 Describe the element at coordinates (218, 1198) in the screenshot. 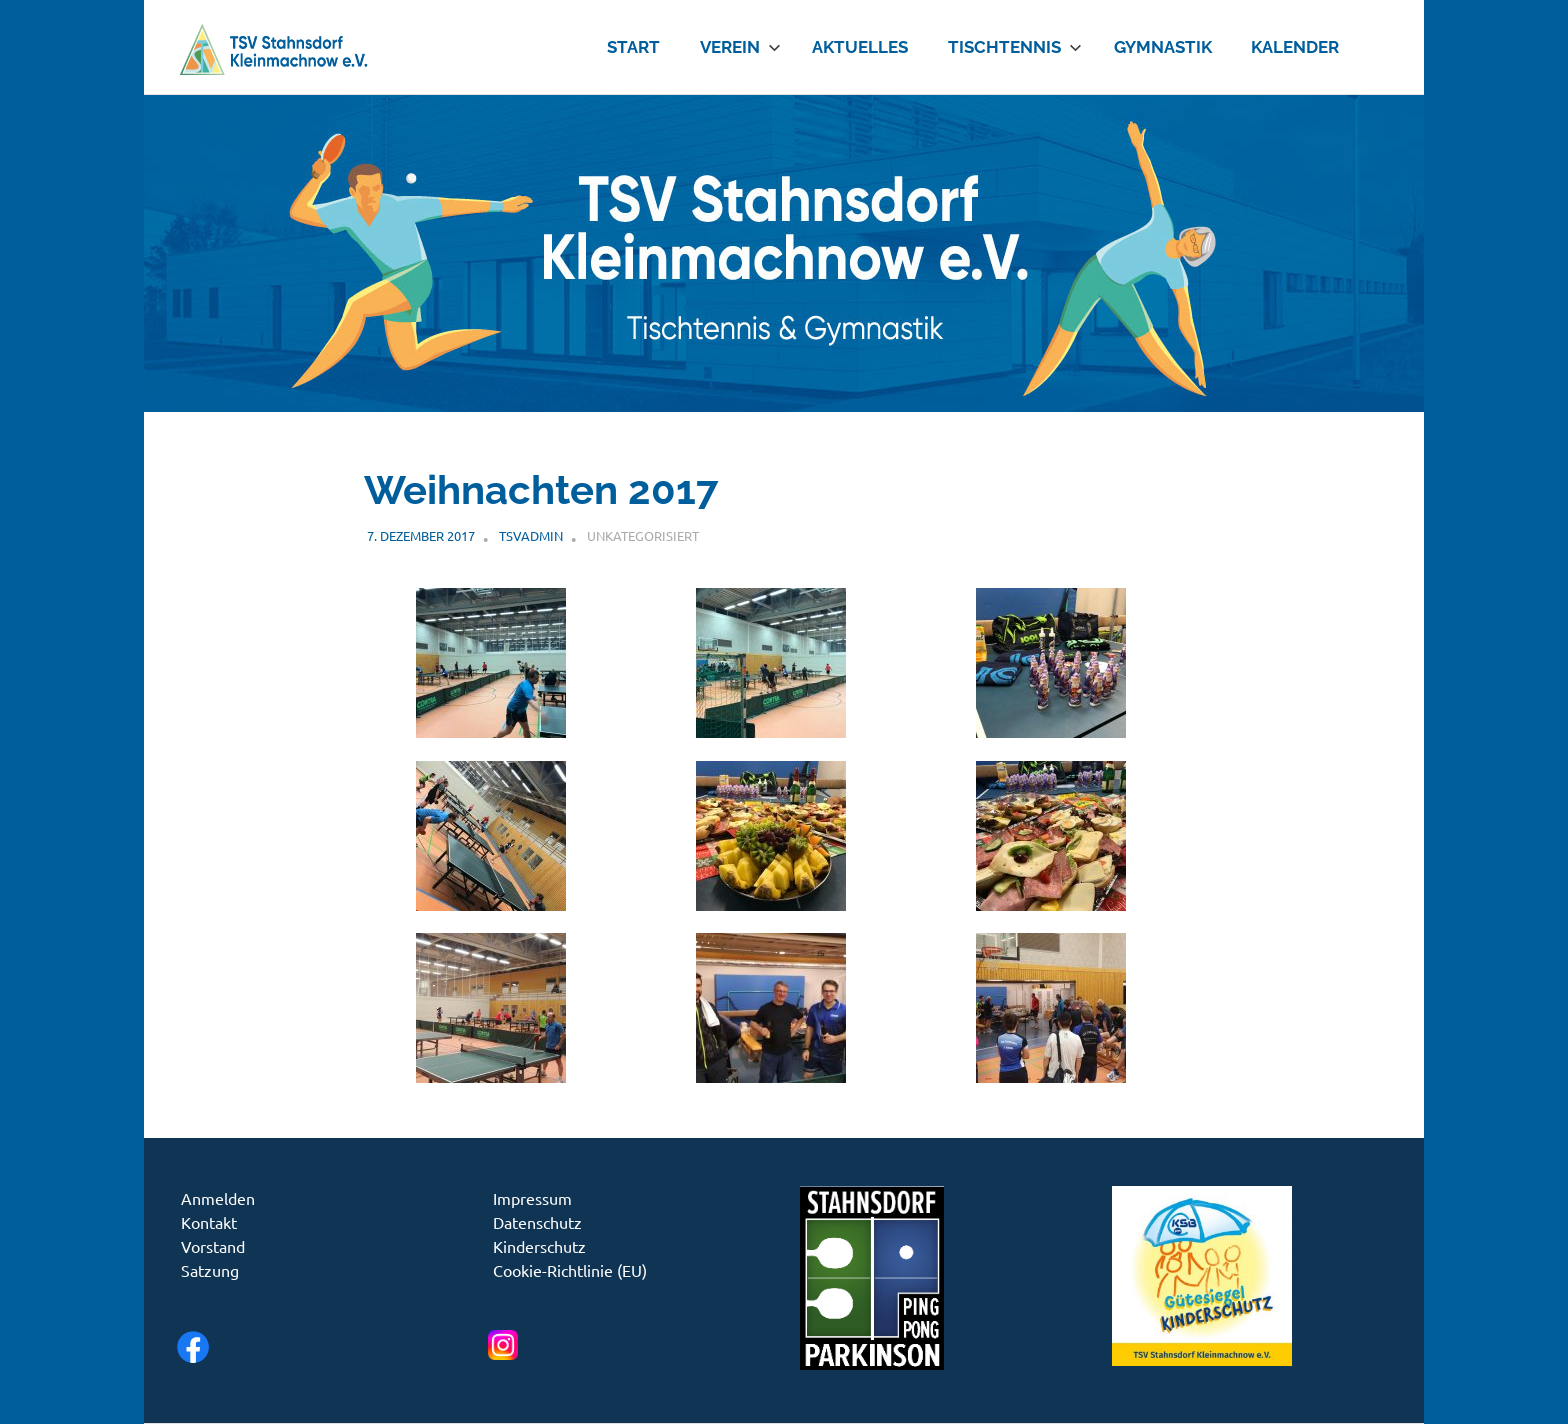

I see `Anmelden` at that location.